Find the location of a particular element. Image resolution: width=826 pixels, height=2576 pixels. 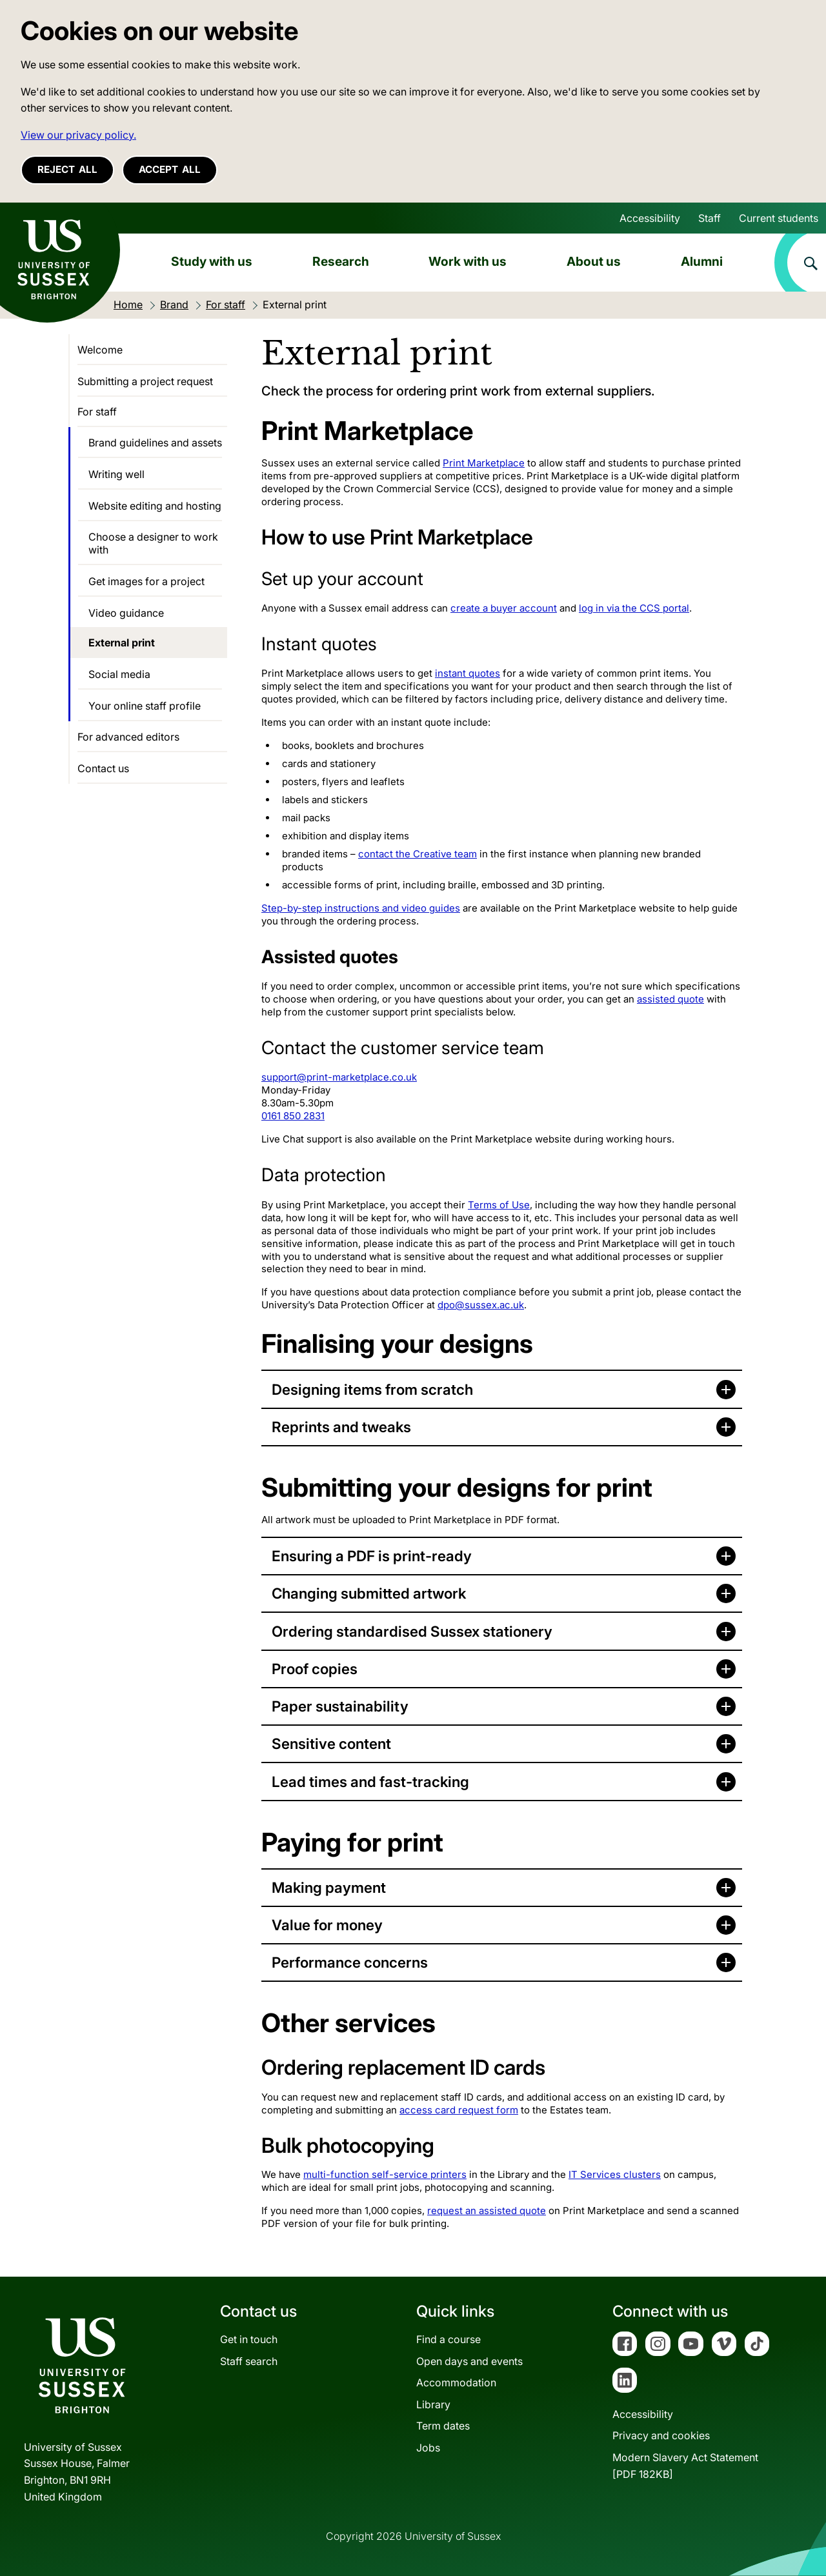

Choose a designer to work with is located at coordinates (153, 543).